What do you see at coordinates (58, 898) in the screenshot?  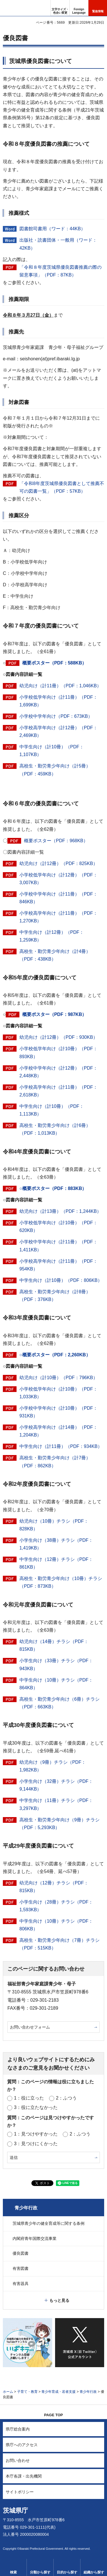 I see `小学校中学年向け（計11冊）（PDF：846KB）` at bounding box center [58, 898].